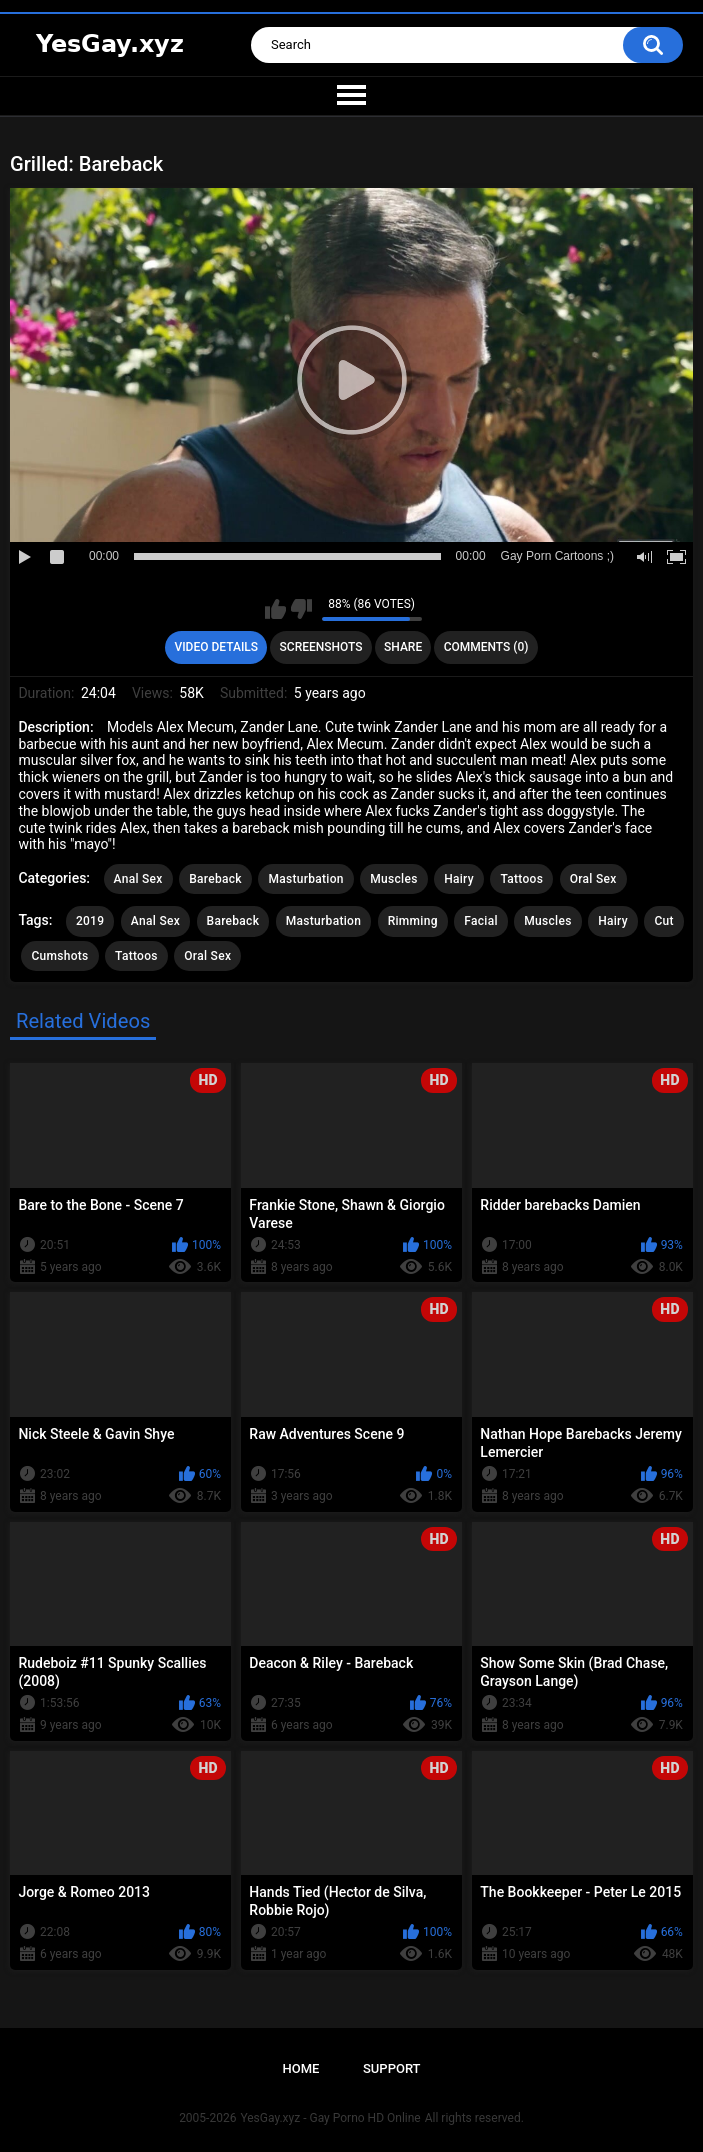 Image resolution: width=703 pixels, height=2152 pixels. What do you see at coordinates (59, 956) in the screenshot?
I see `Cumshots` at bounding box center [59, 956].